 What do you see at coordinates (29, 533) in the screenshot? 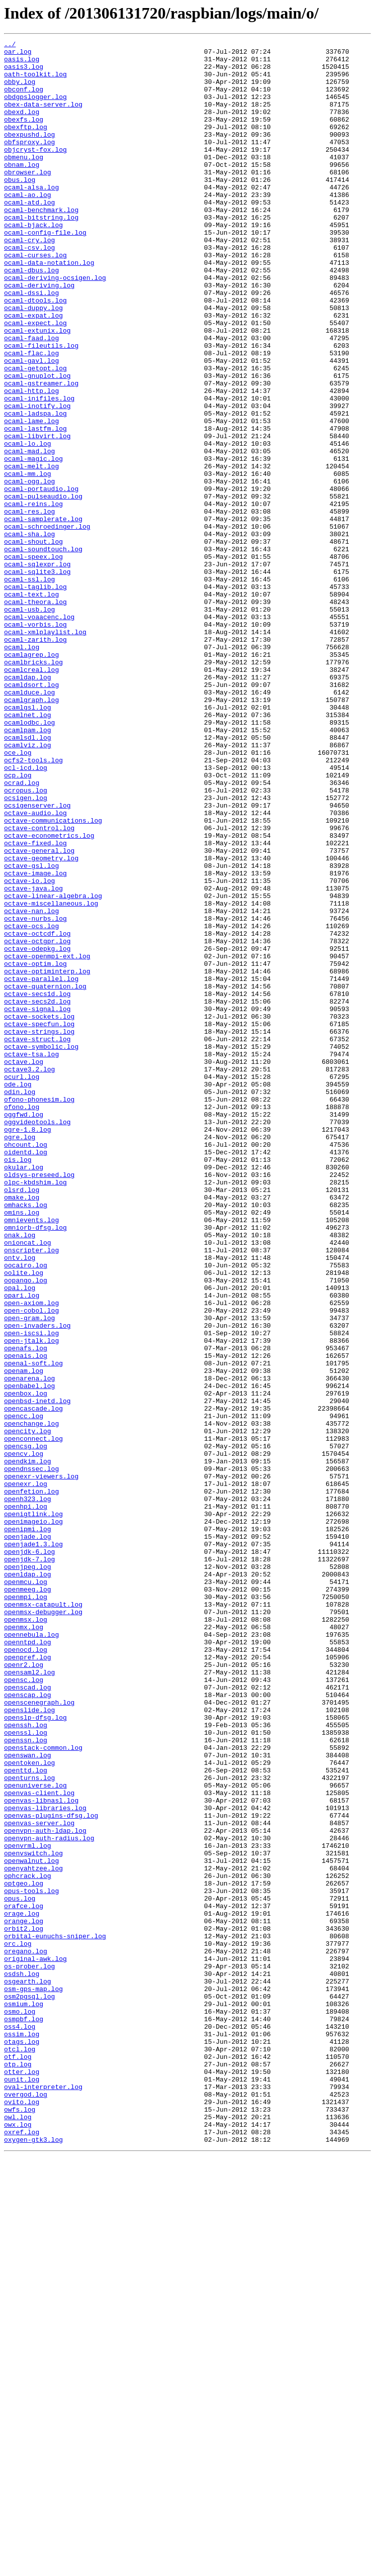
I see `ocaml-mad.log` at bounding box center [29, 533].